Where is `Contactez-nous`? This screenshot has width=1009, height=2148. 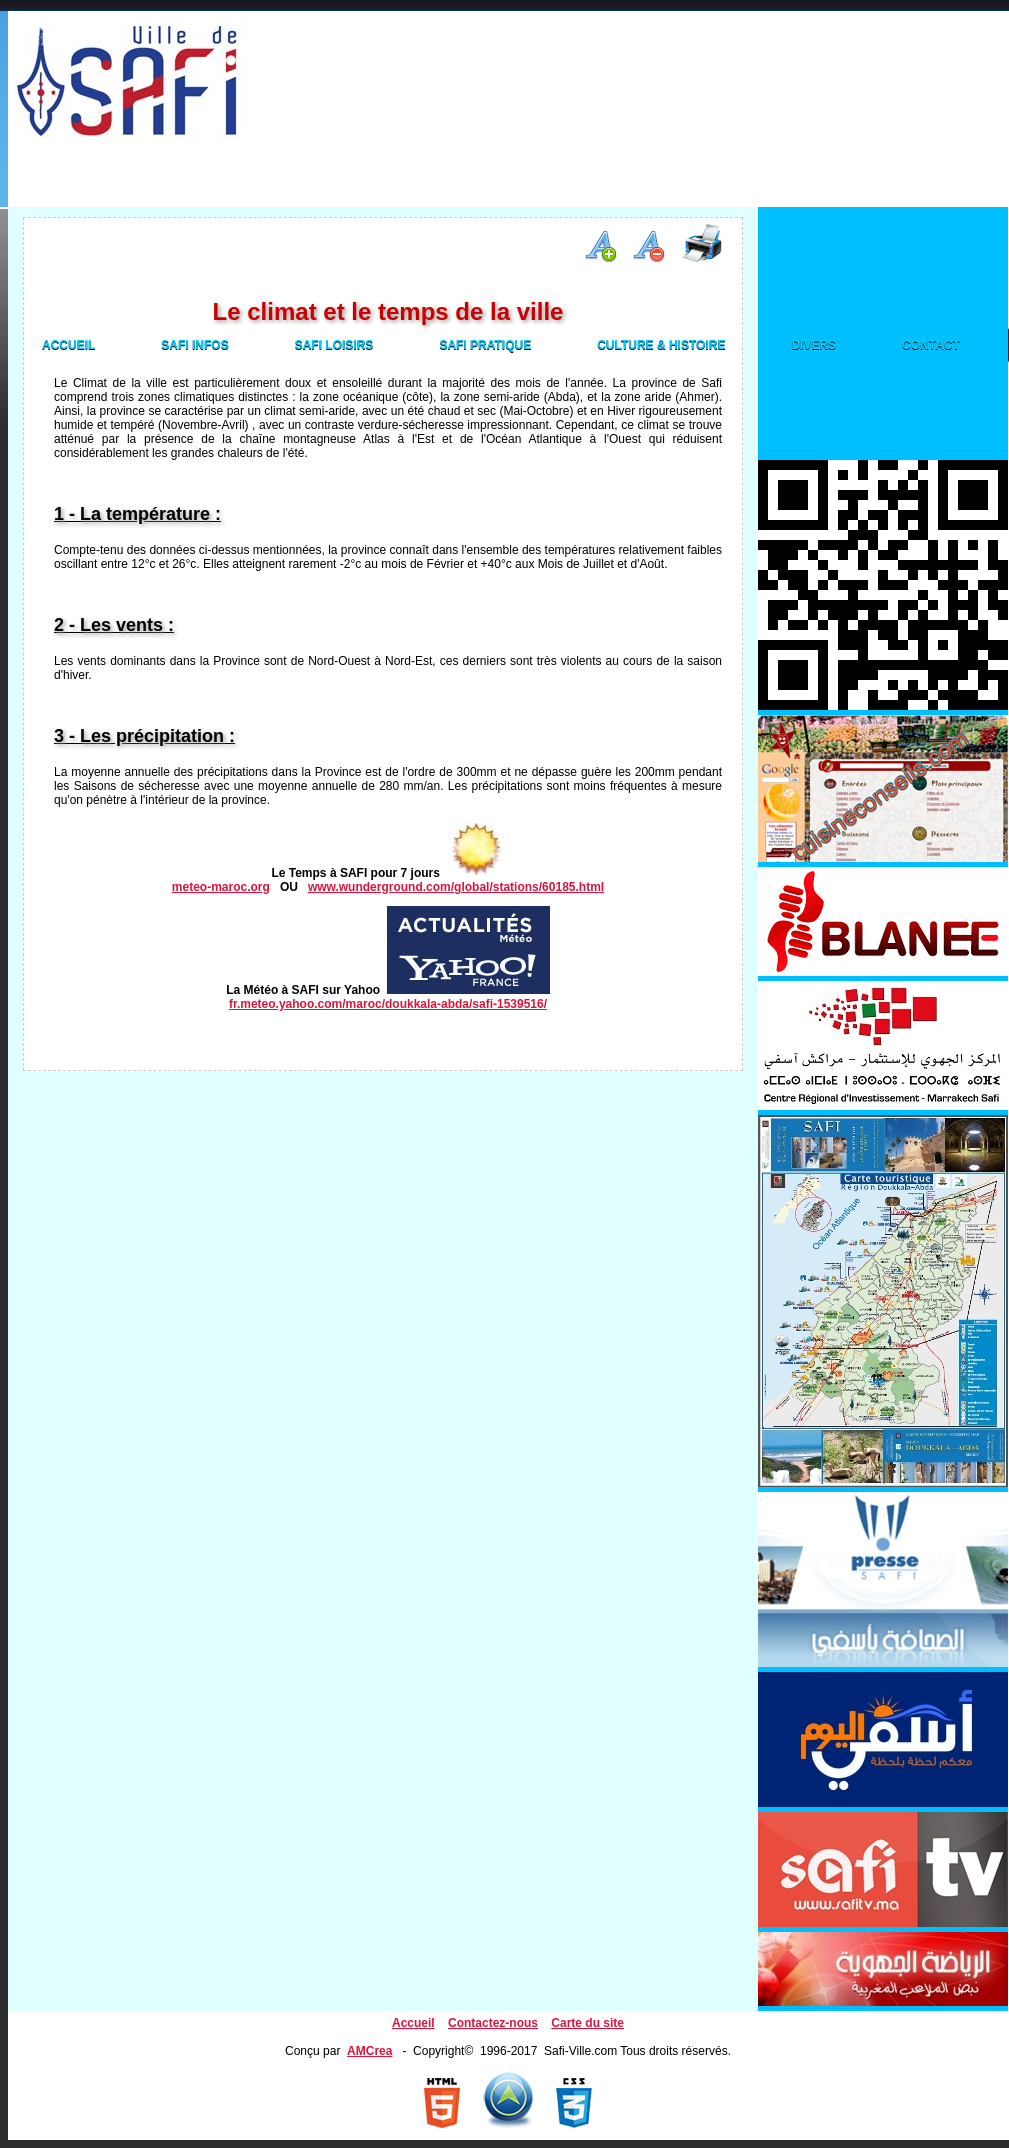
Contactez-nous is located at coordinates (493, 2023).